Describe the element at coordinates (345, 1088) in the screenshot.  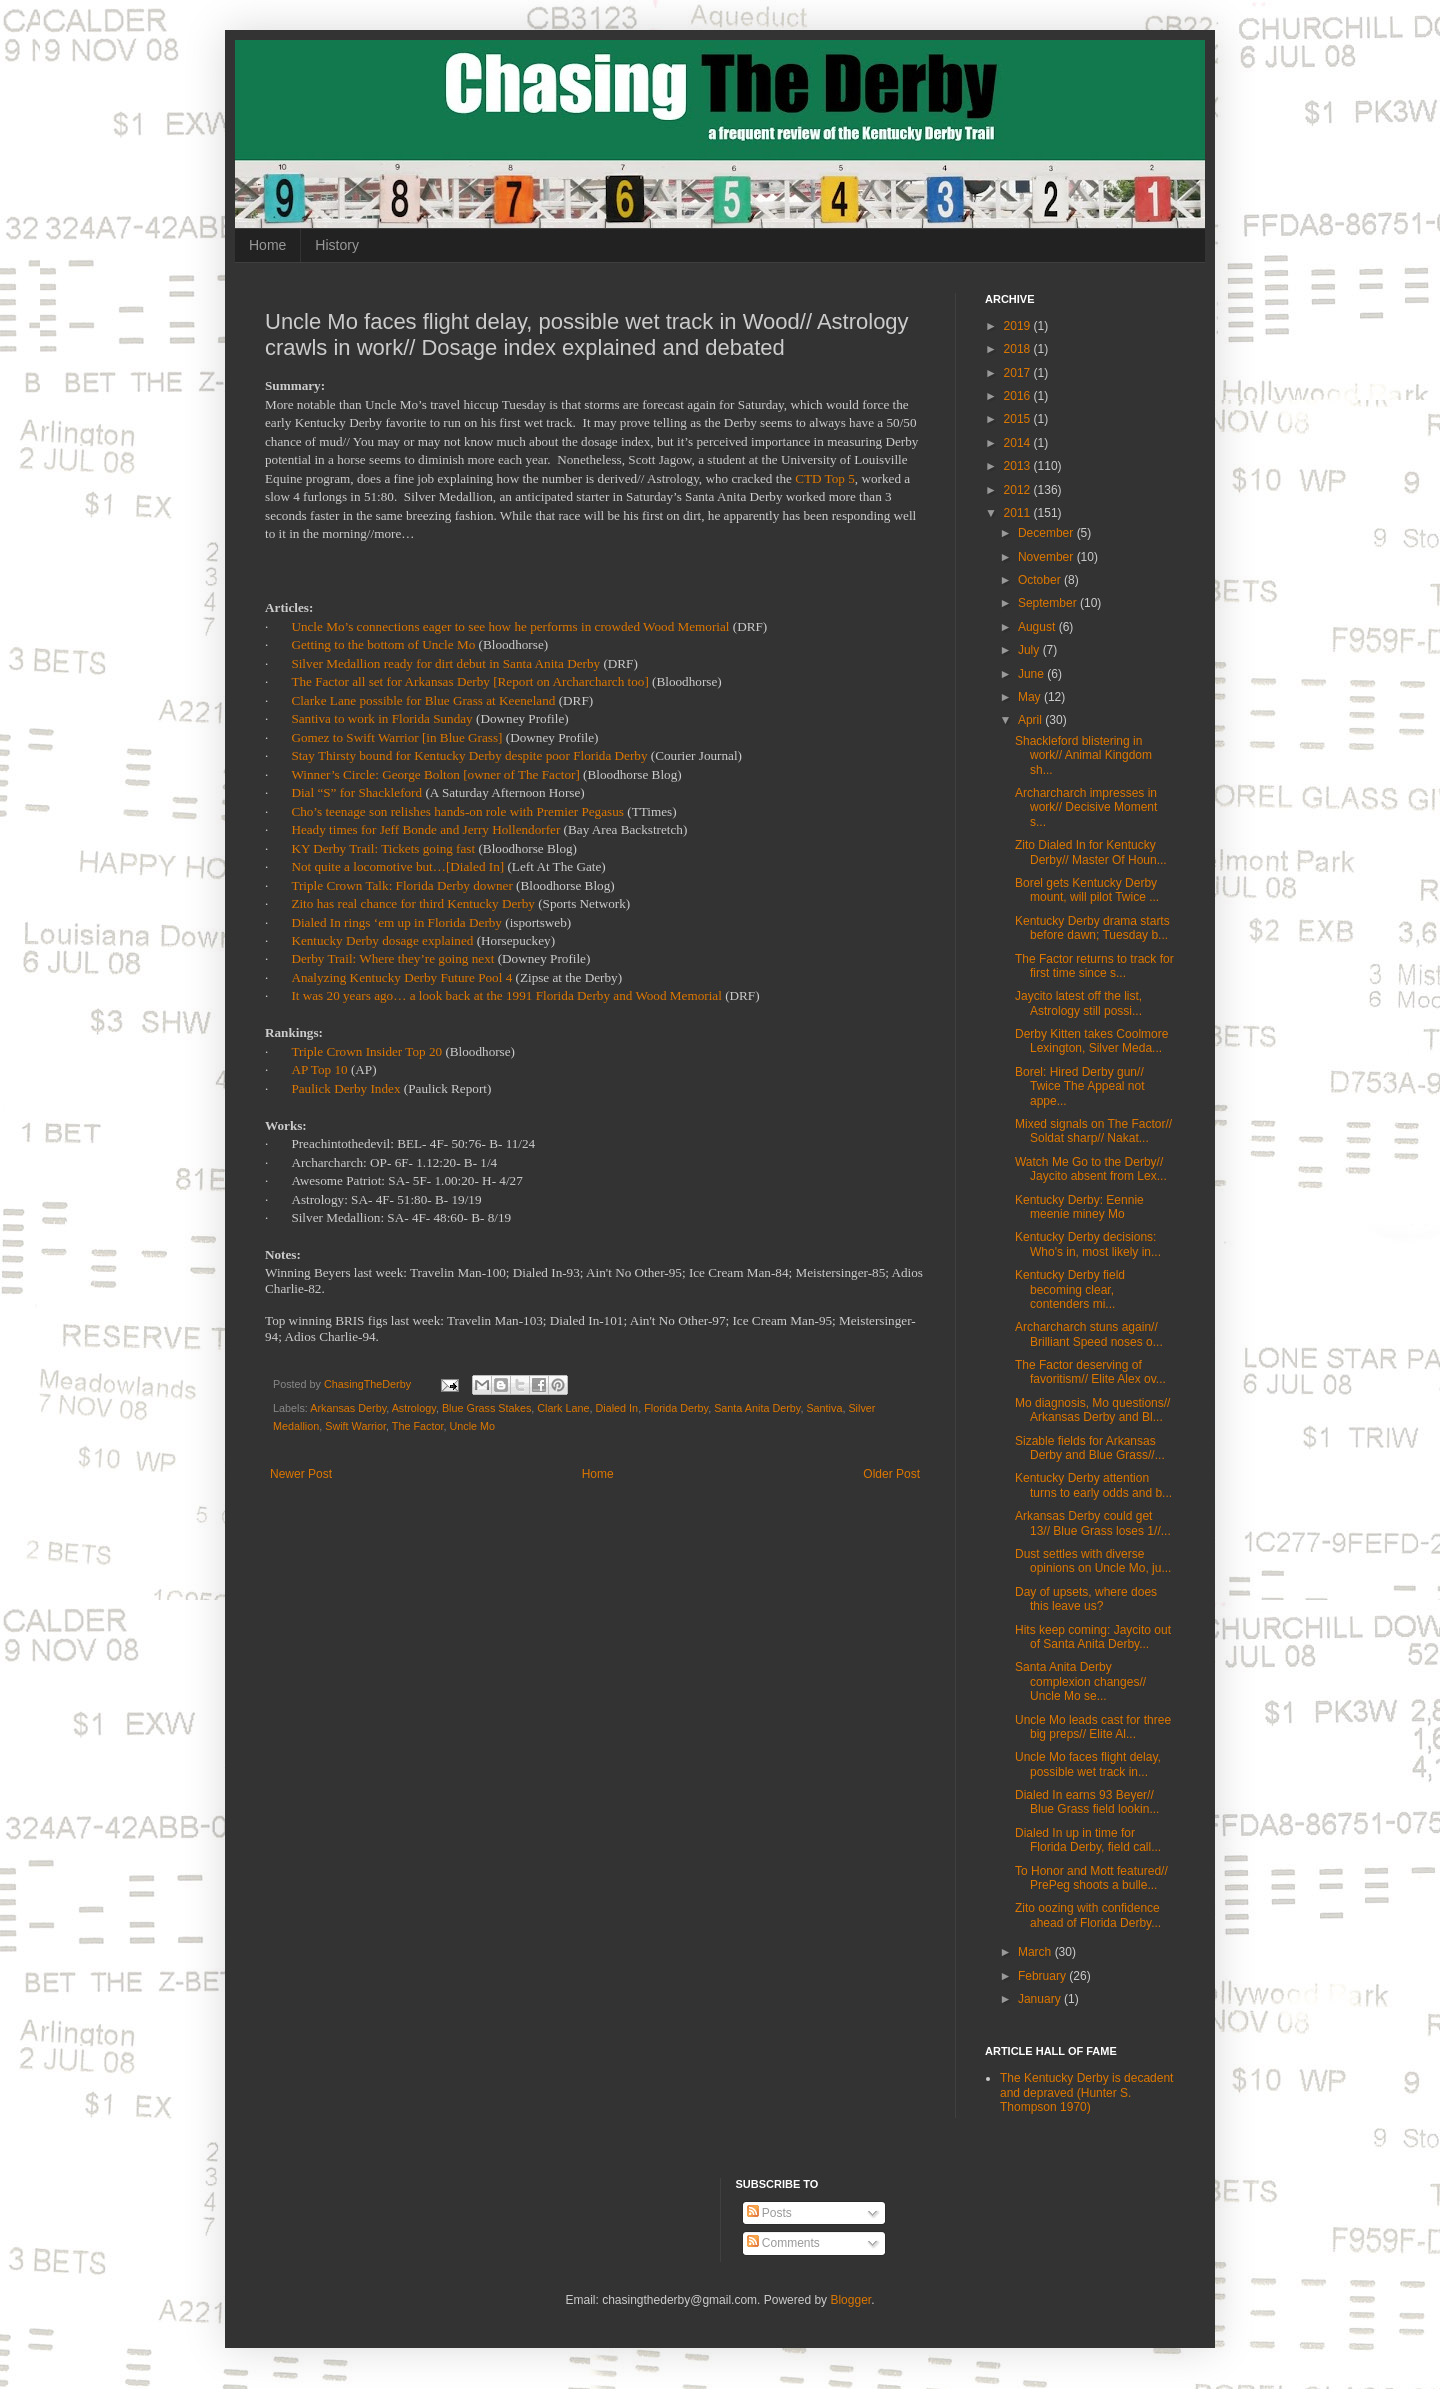
I see `Paulick Derby Index` at that location.